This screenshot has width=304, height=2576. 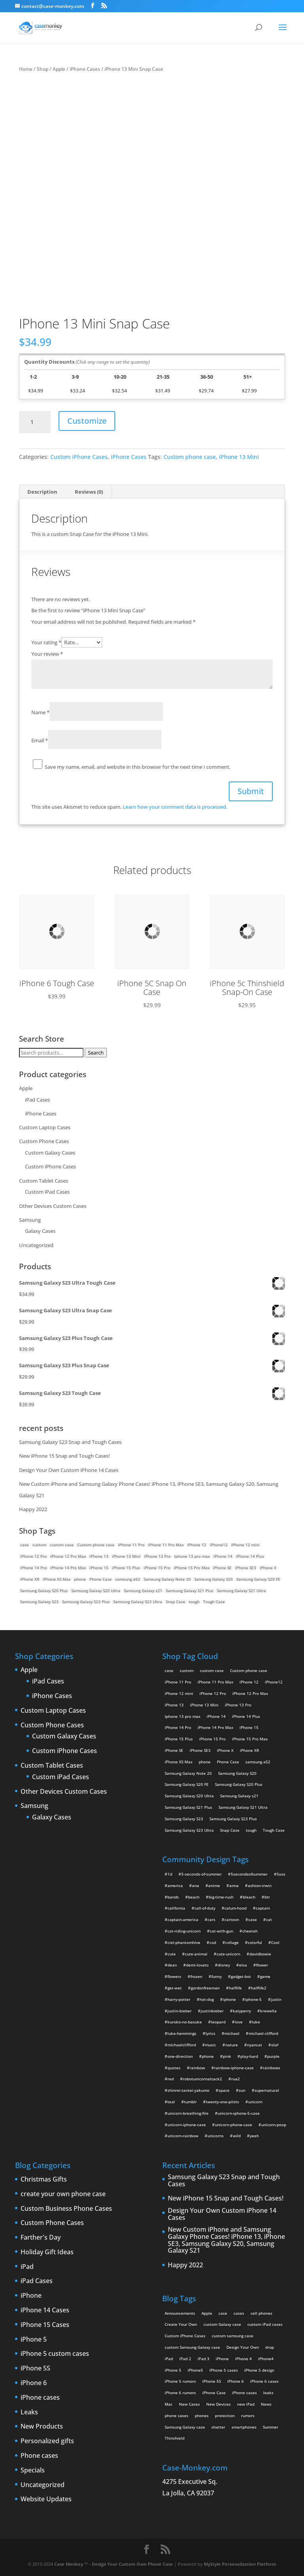 What do you see at coordinates (33, 2470) in the screenshot?
I see `Specials` at bounding box center [33, 2470].